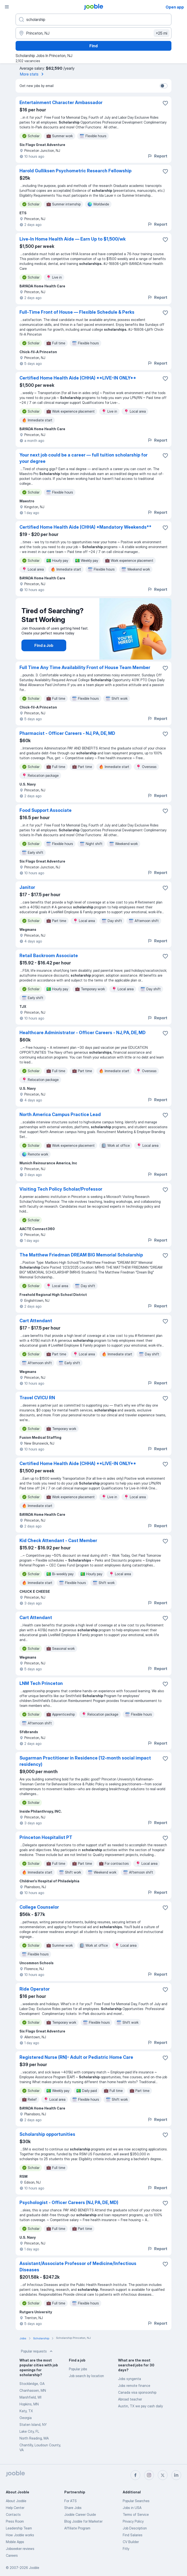 The height and width of the screenshot is (2576, 187). Describe the element at coordinates (29, 2404) in the screenshot. I see `Hopkins, MN` at that location.